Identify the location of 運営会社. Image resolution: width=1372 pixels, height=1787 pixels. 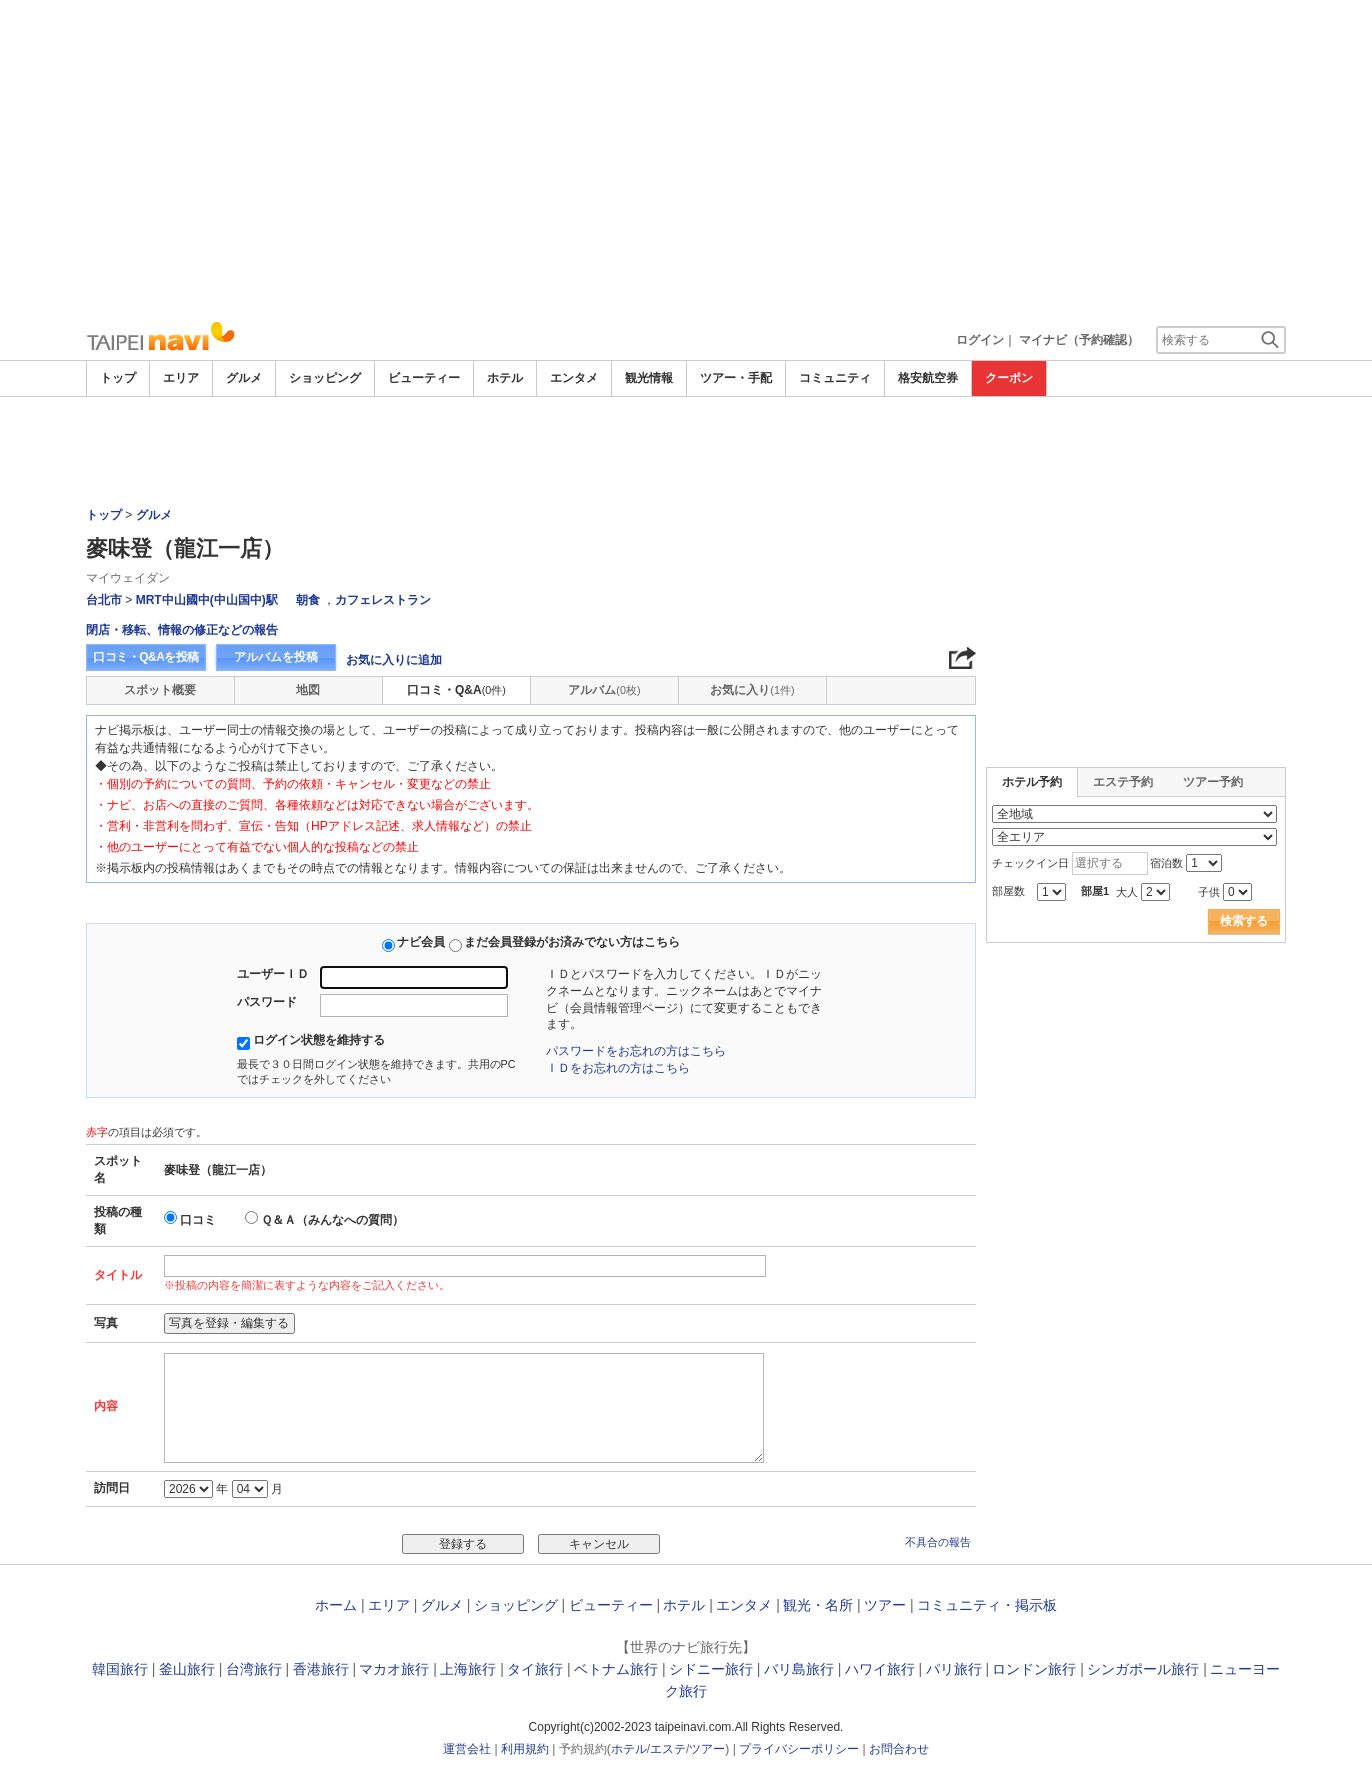
(467, 1749).